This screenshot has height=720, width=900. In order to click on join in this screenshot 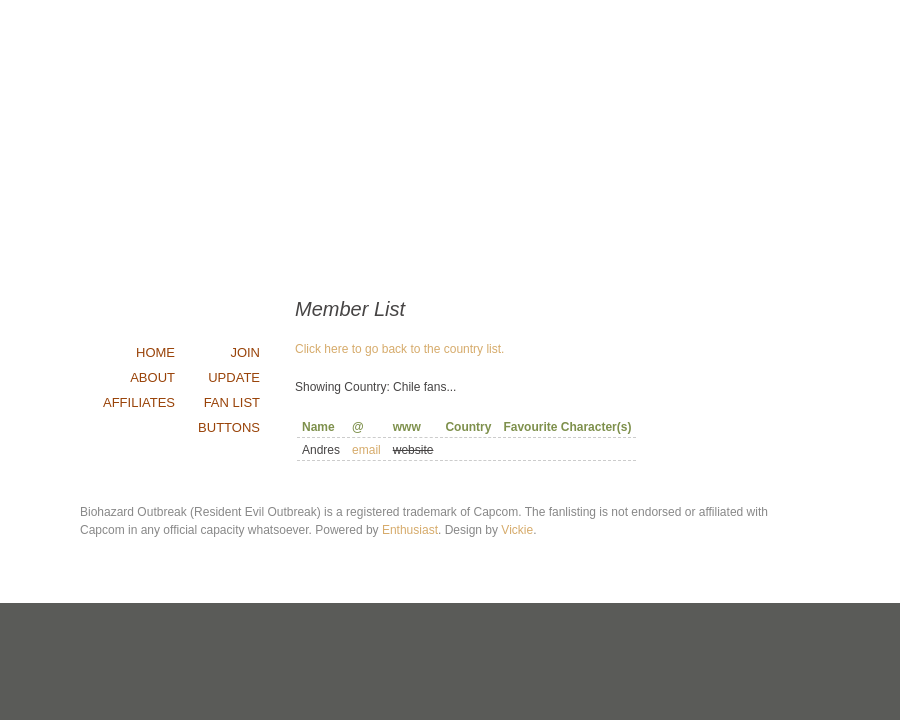, I will do `click(245, 352)`.